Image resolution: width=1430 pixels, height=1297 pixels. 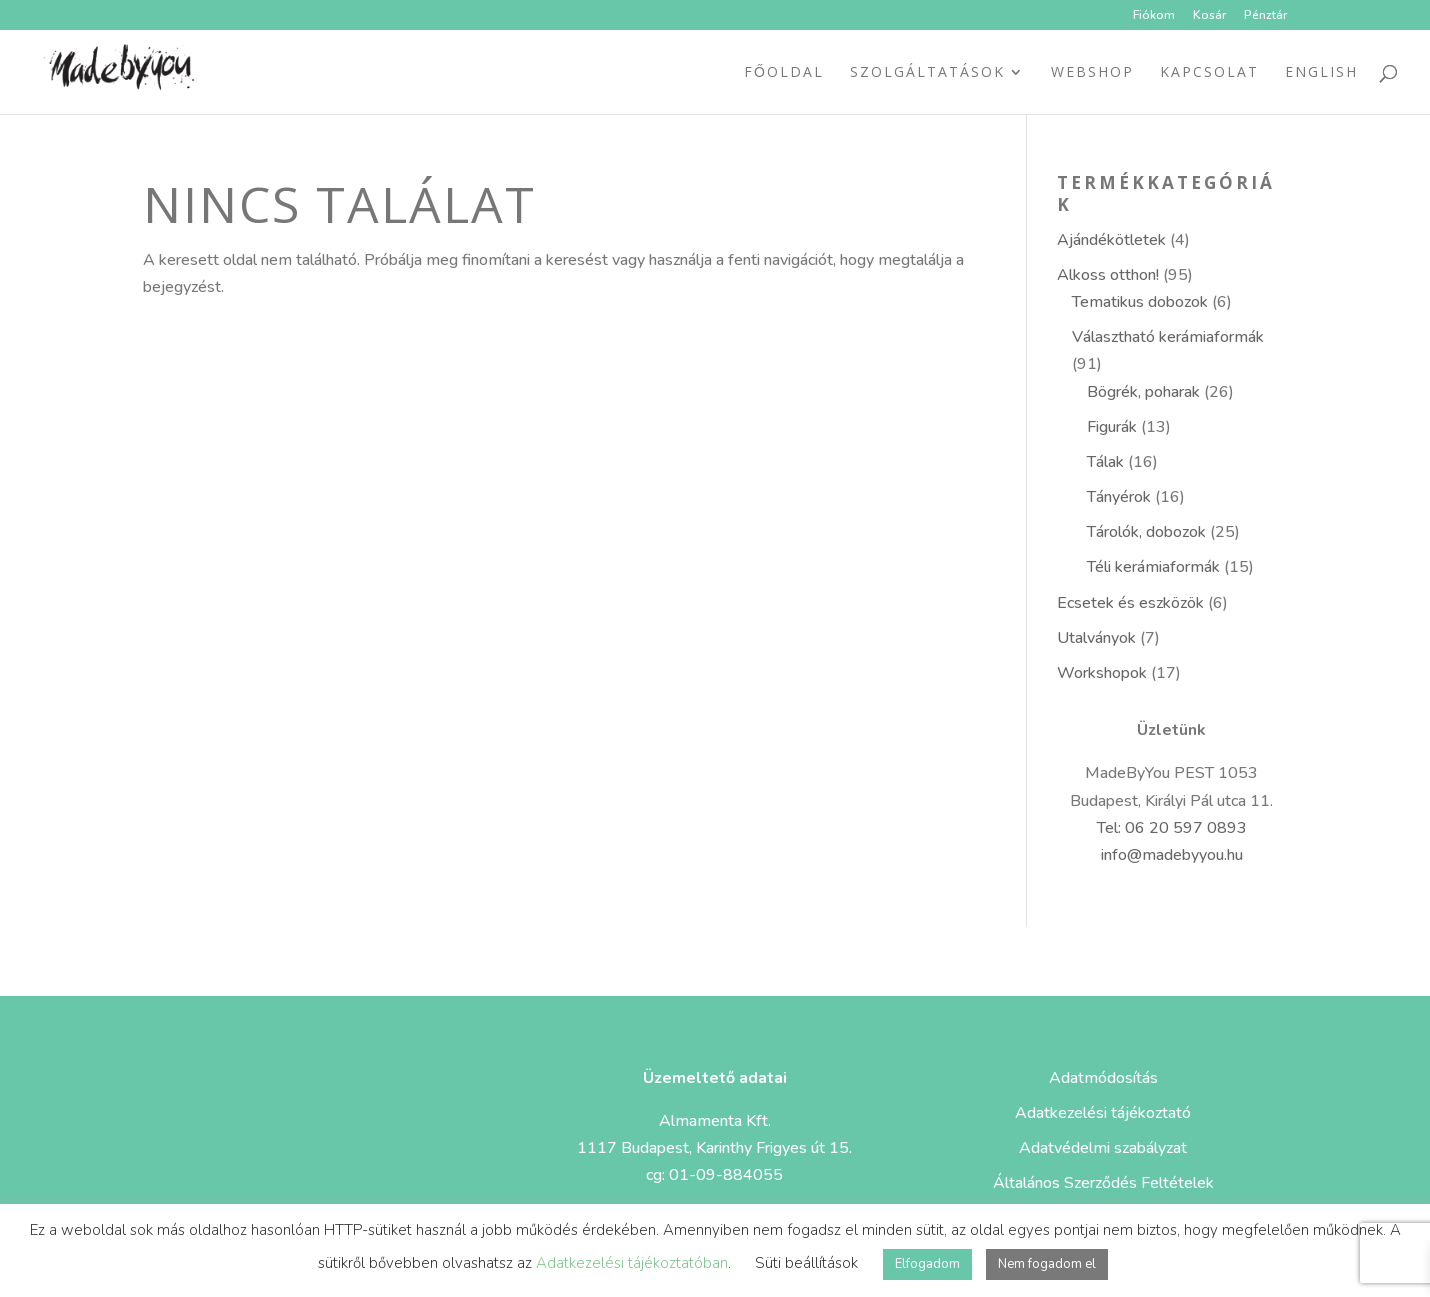 I want to click on Adatkezelési tájékoztató, so click(x=1103, y=1113).